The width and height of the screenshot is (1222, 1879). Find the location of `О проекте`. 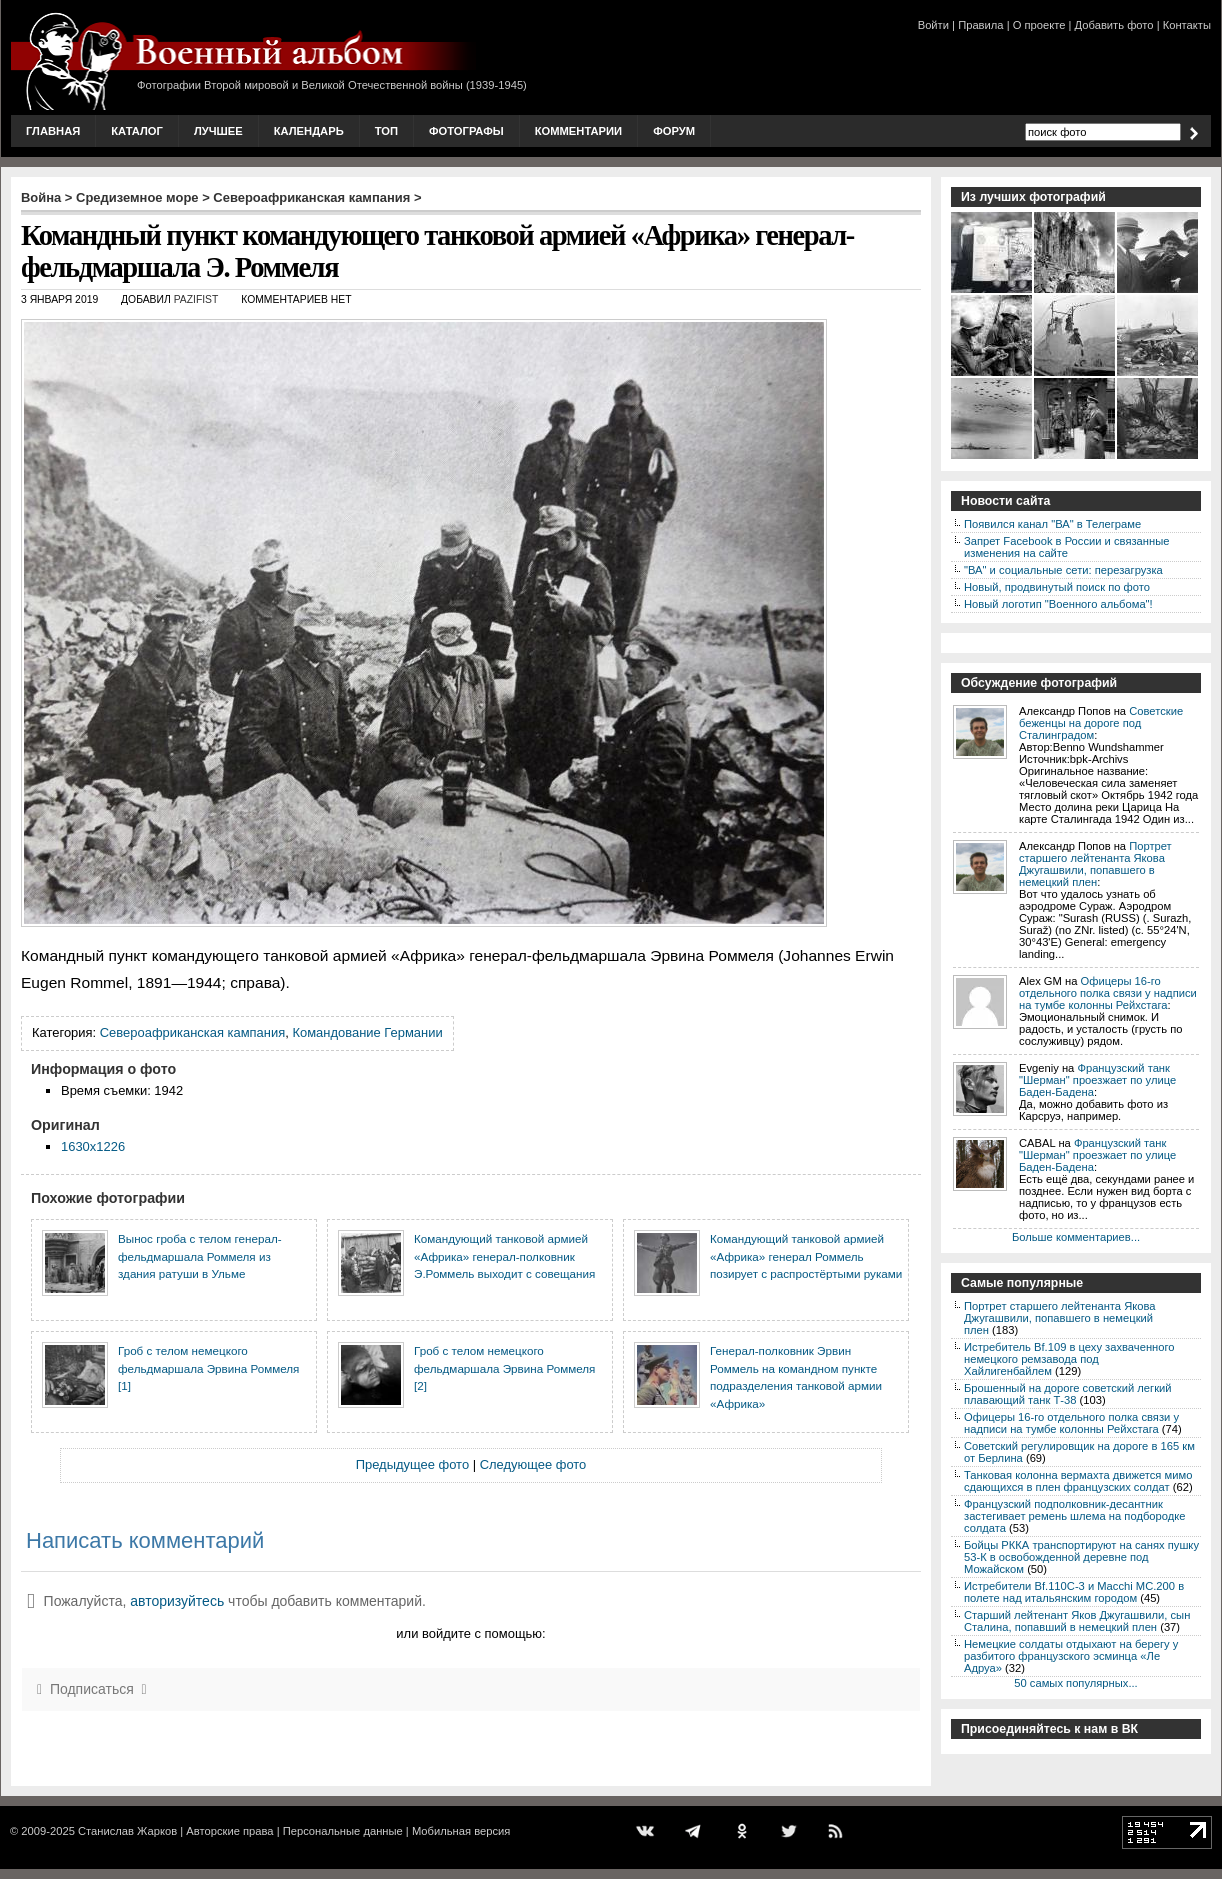

О проекте is located at coordinates (1039, 25).